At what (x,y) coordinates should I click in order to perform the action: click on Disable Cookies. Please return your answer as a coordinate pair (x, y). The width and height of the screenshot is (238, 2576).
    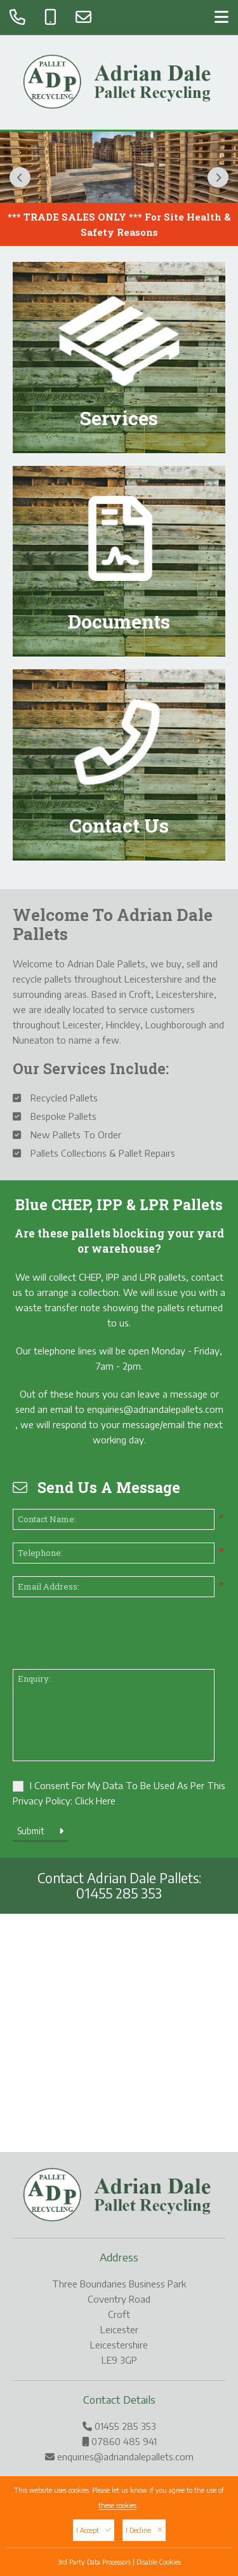
    Looking at the image, I should click on (158, 2562).